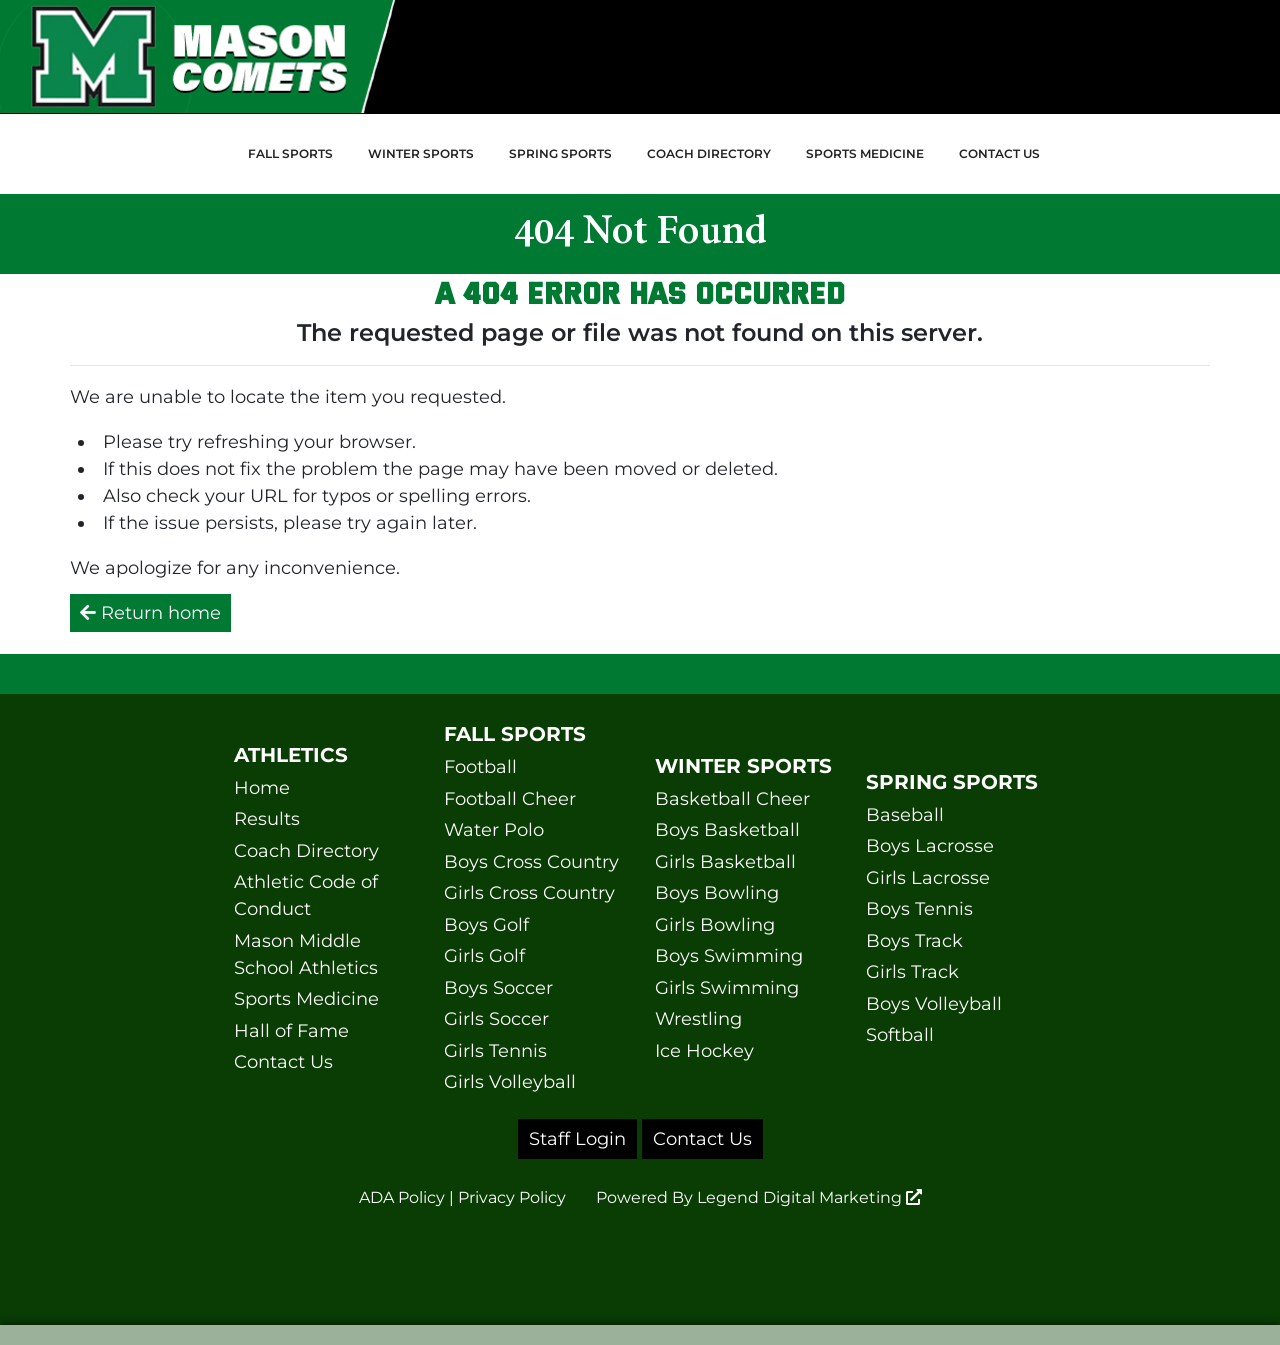 The width and height of the screenshot is (1280, 1345). I want to click on Girls Basketball, so click(725, 862).